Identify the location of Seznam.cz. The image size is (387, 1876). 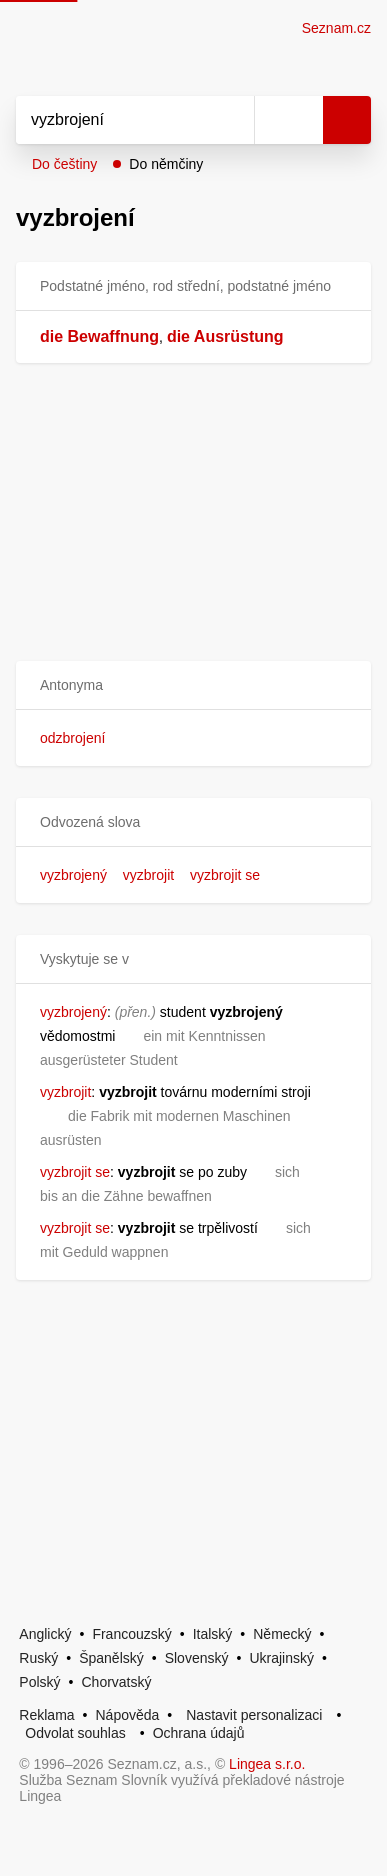
(336, 28).